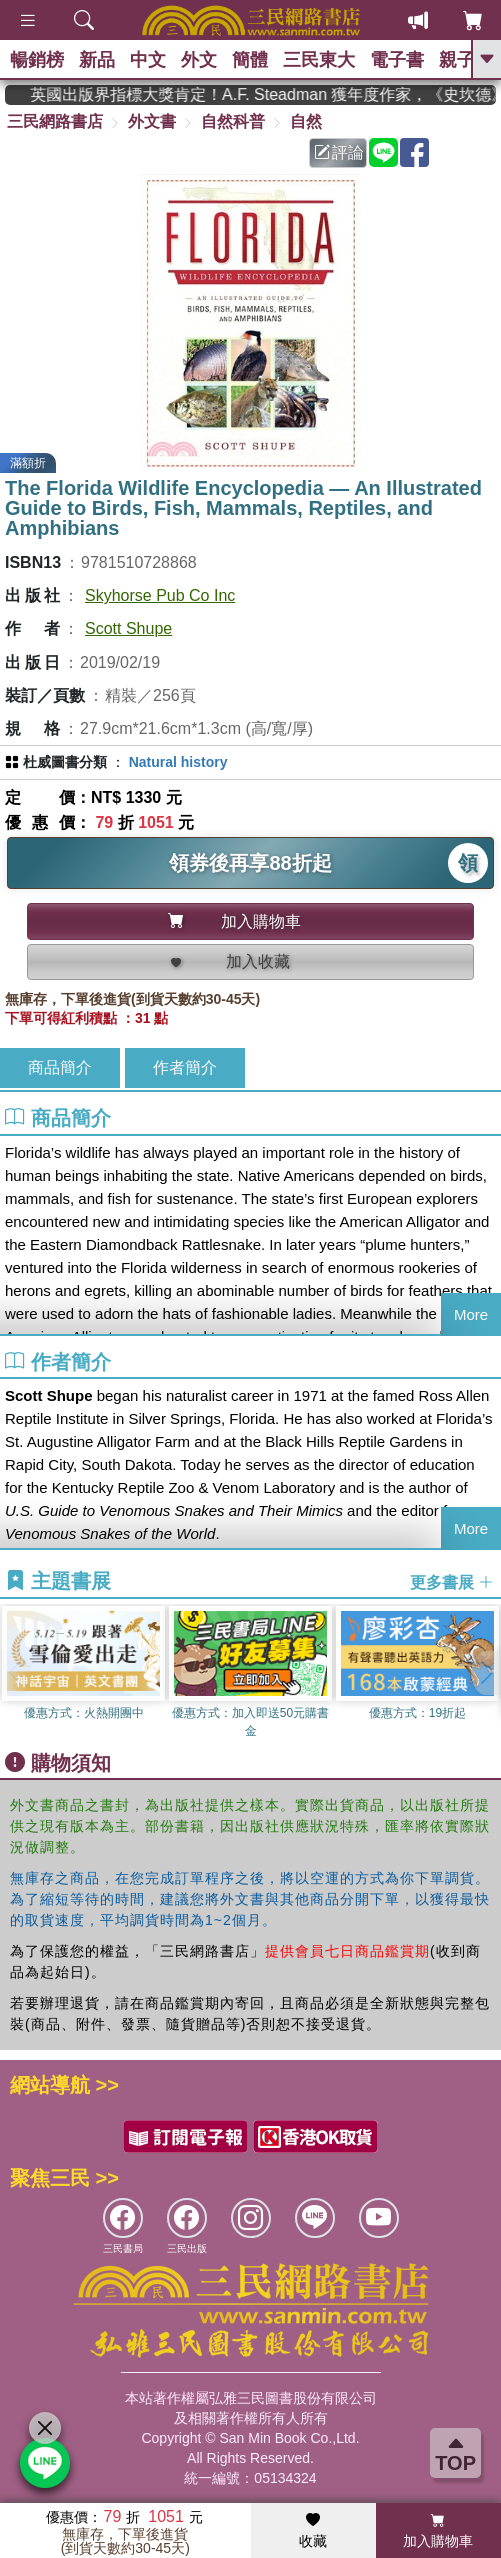 The width and height of the screenshot is (501, 2558). Describe the element at coordinates (397, 60) in the screenshot. I see `電子書` at that location.